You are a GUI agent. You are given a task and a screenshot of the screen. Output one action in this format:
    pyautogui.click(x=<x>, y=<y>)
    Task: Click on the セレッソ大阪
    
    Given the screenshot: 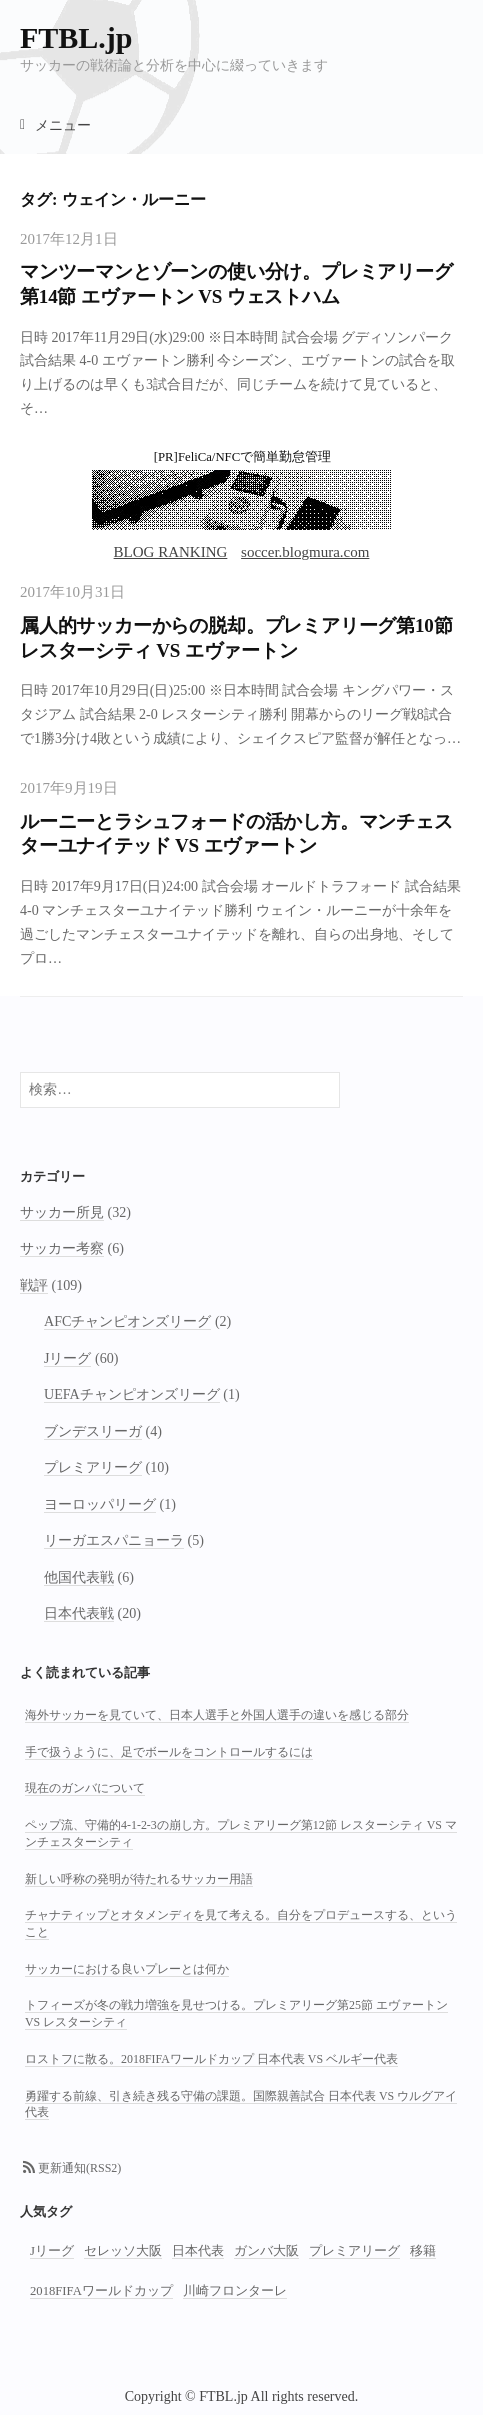 What is the action you would take?
    pyautogui.click(x=123, y=2251)
    